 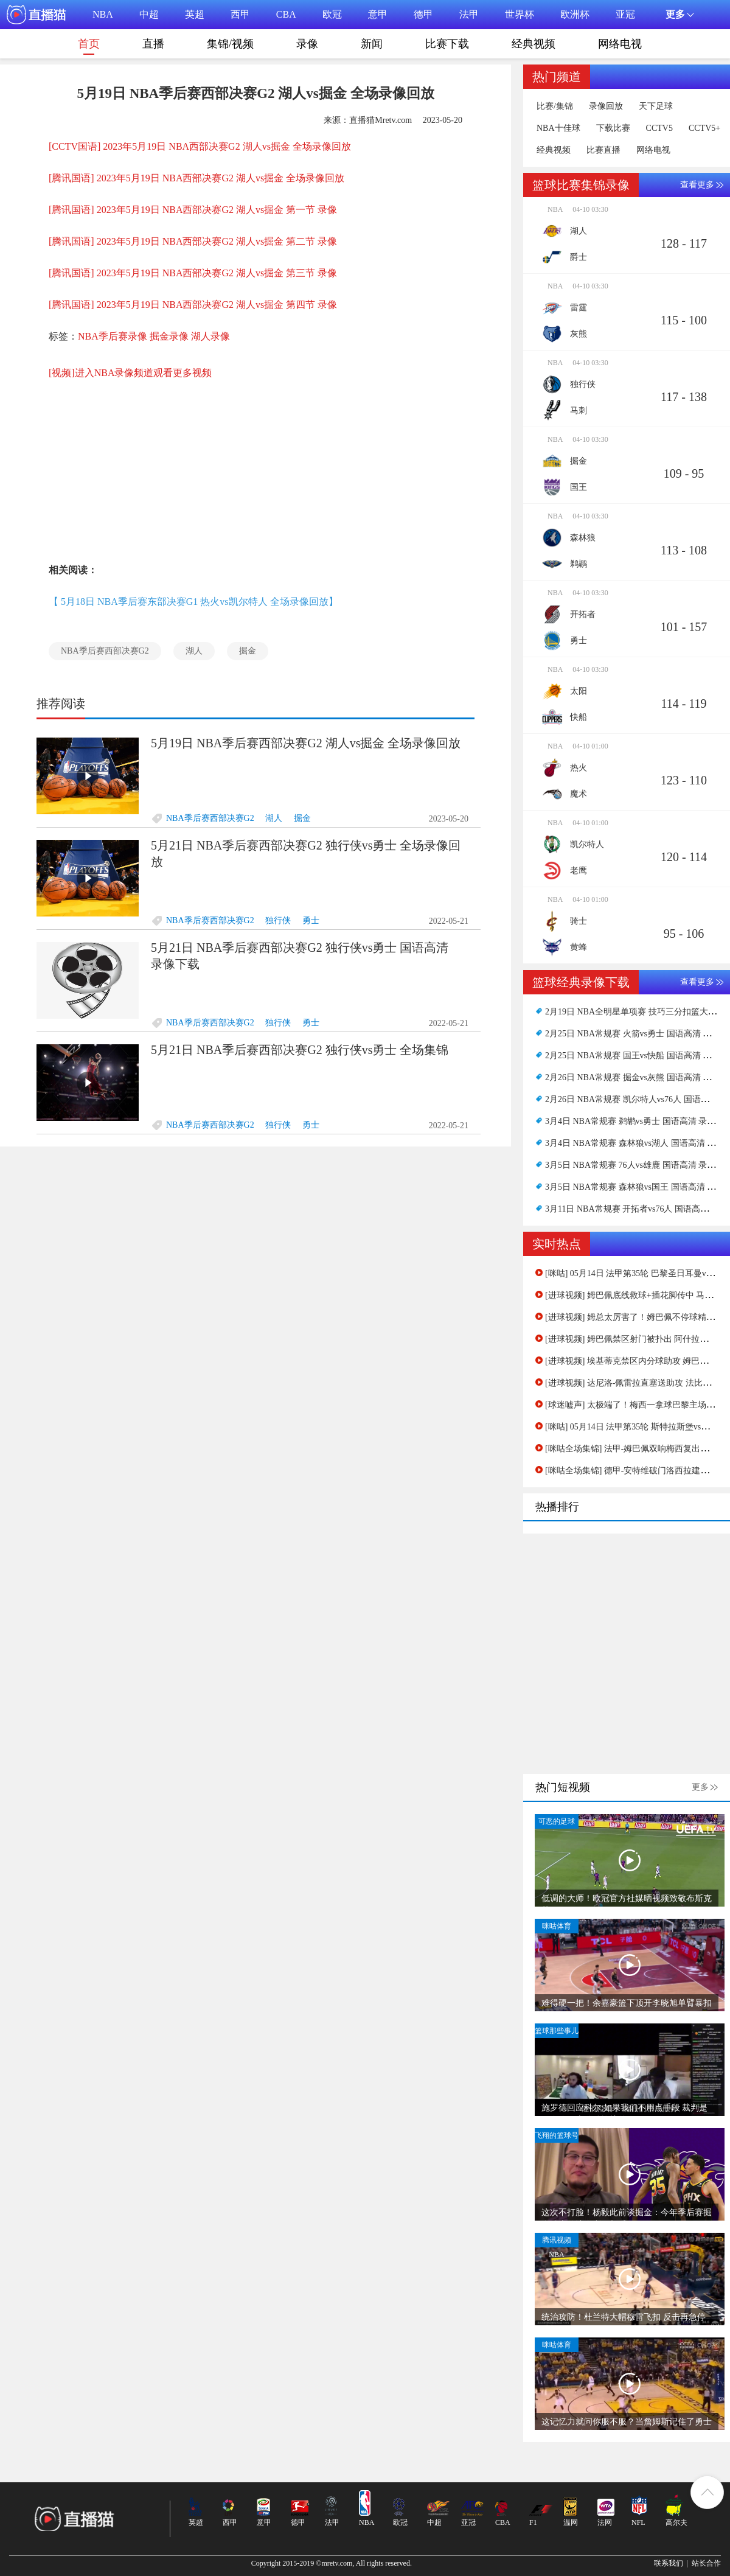 What do you see at coordinates (278, 920) in the screenshot?
I see `独行侠` at bounding box center [278, 920].